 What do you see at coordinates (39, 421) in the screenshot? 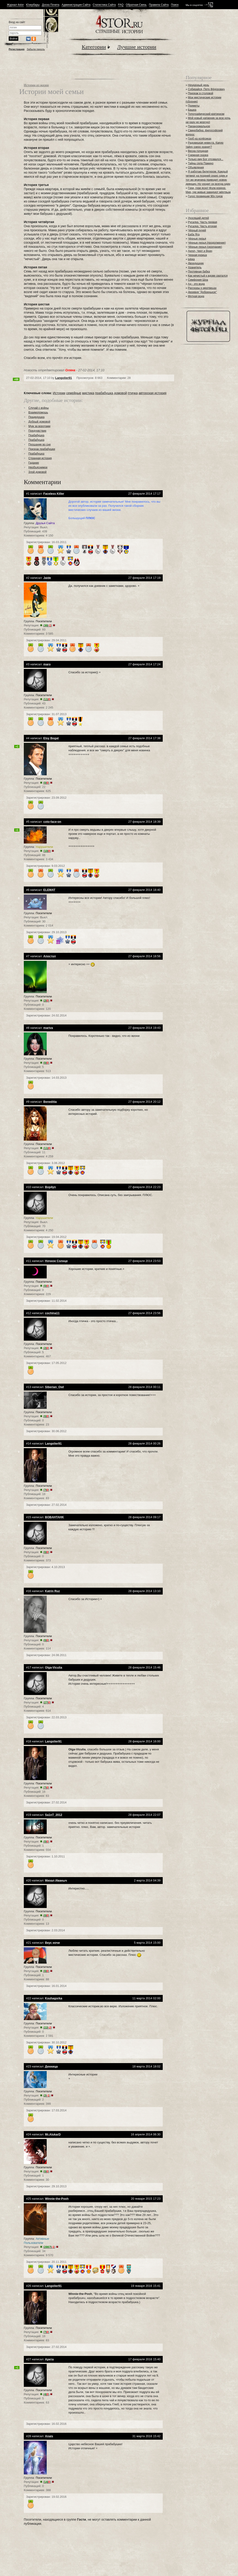
I see `Добрый домовой` at bounding box center [39, 421].